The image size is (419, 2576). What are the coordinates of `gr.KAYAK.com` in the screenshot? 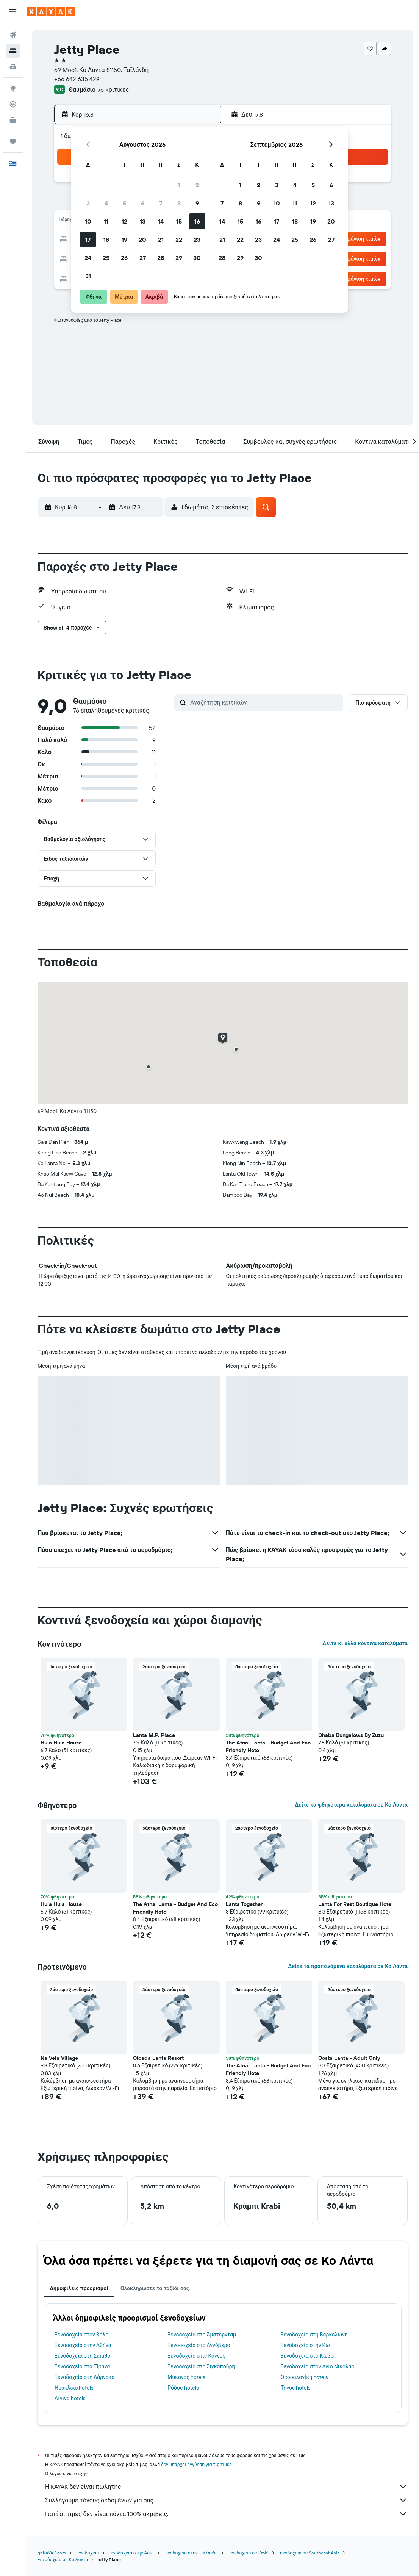 It's located at (52, 2553).